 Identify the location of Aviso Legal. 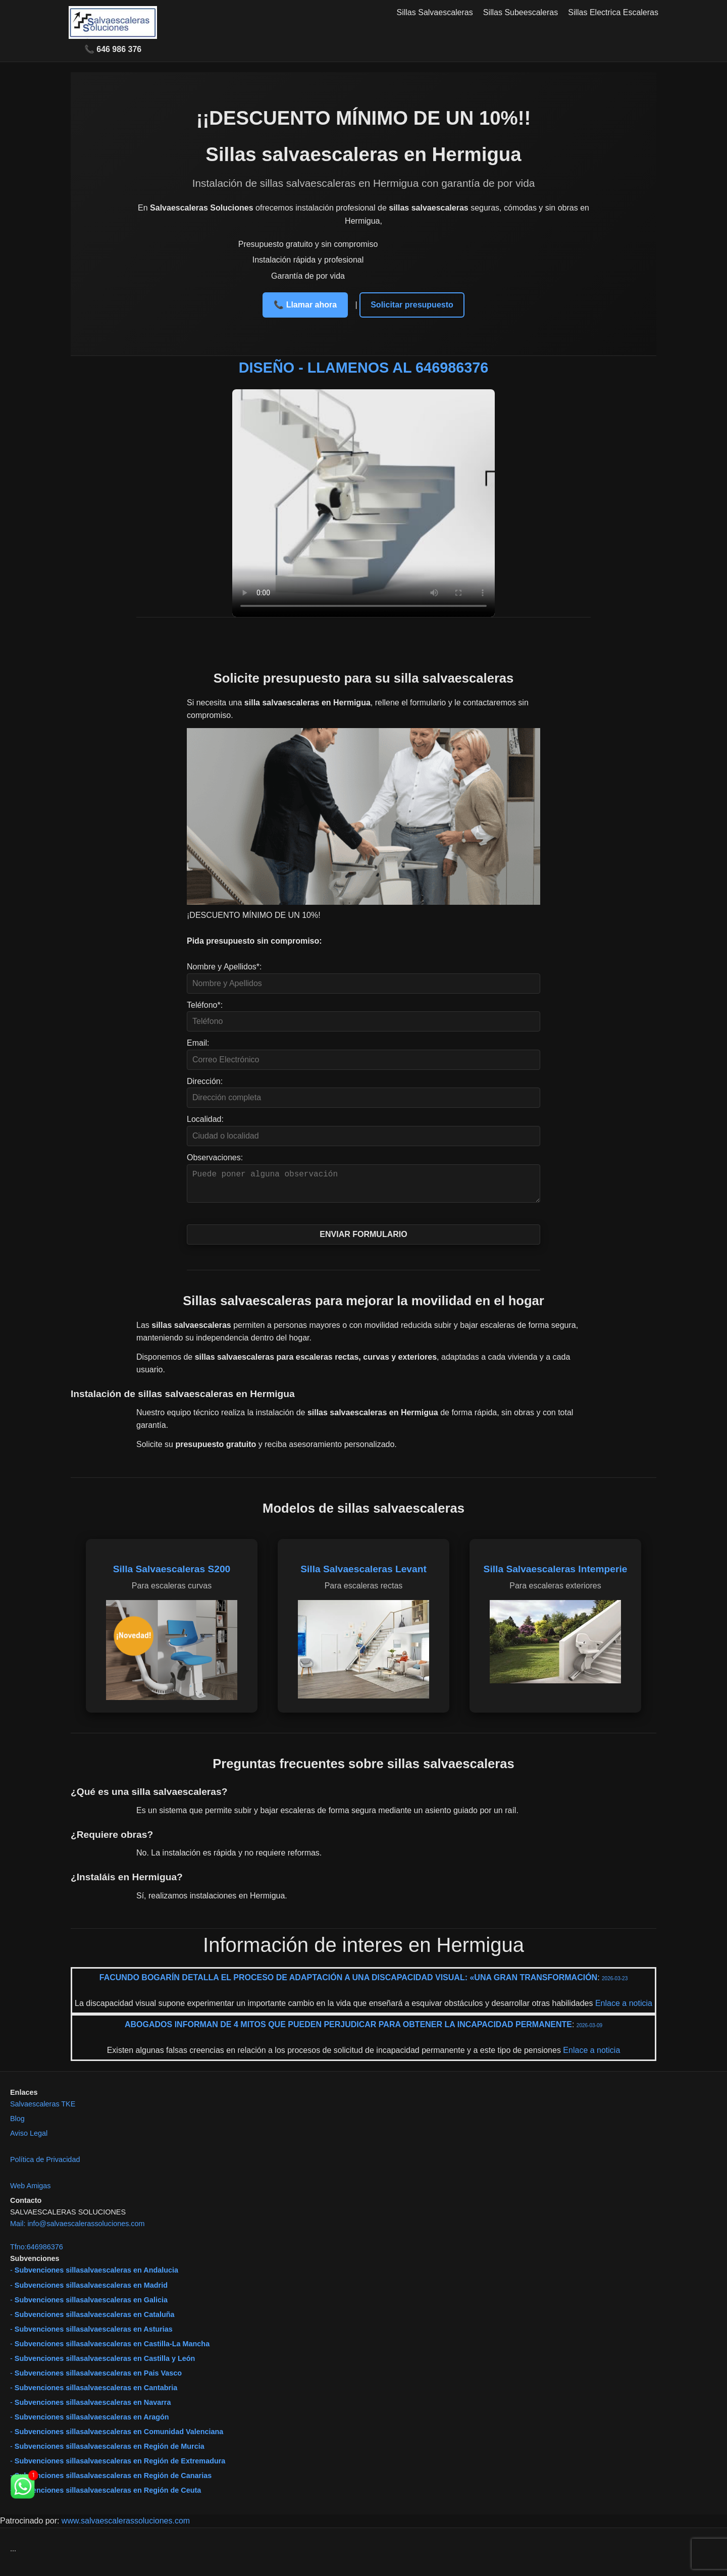
(28, 2139).